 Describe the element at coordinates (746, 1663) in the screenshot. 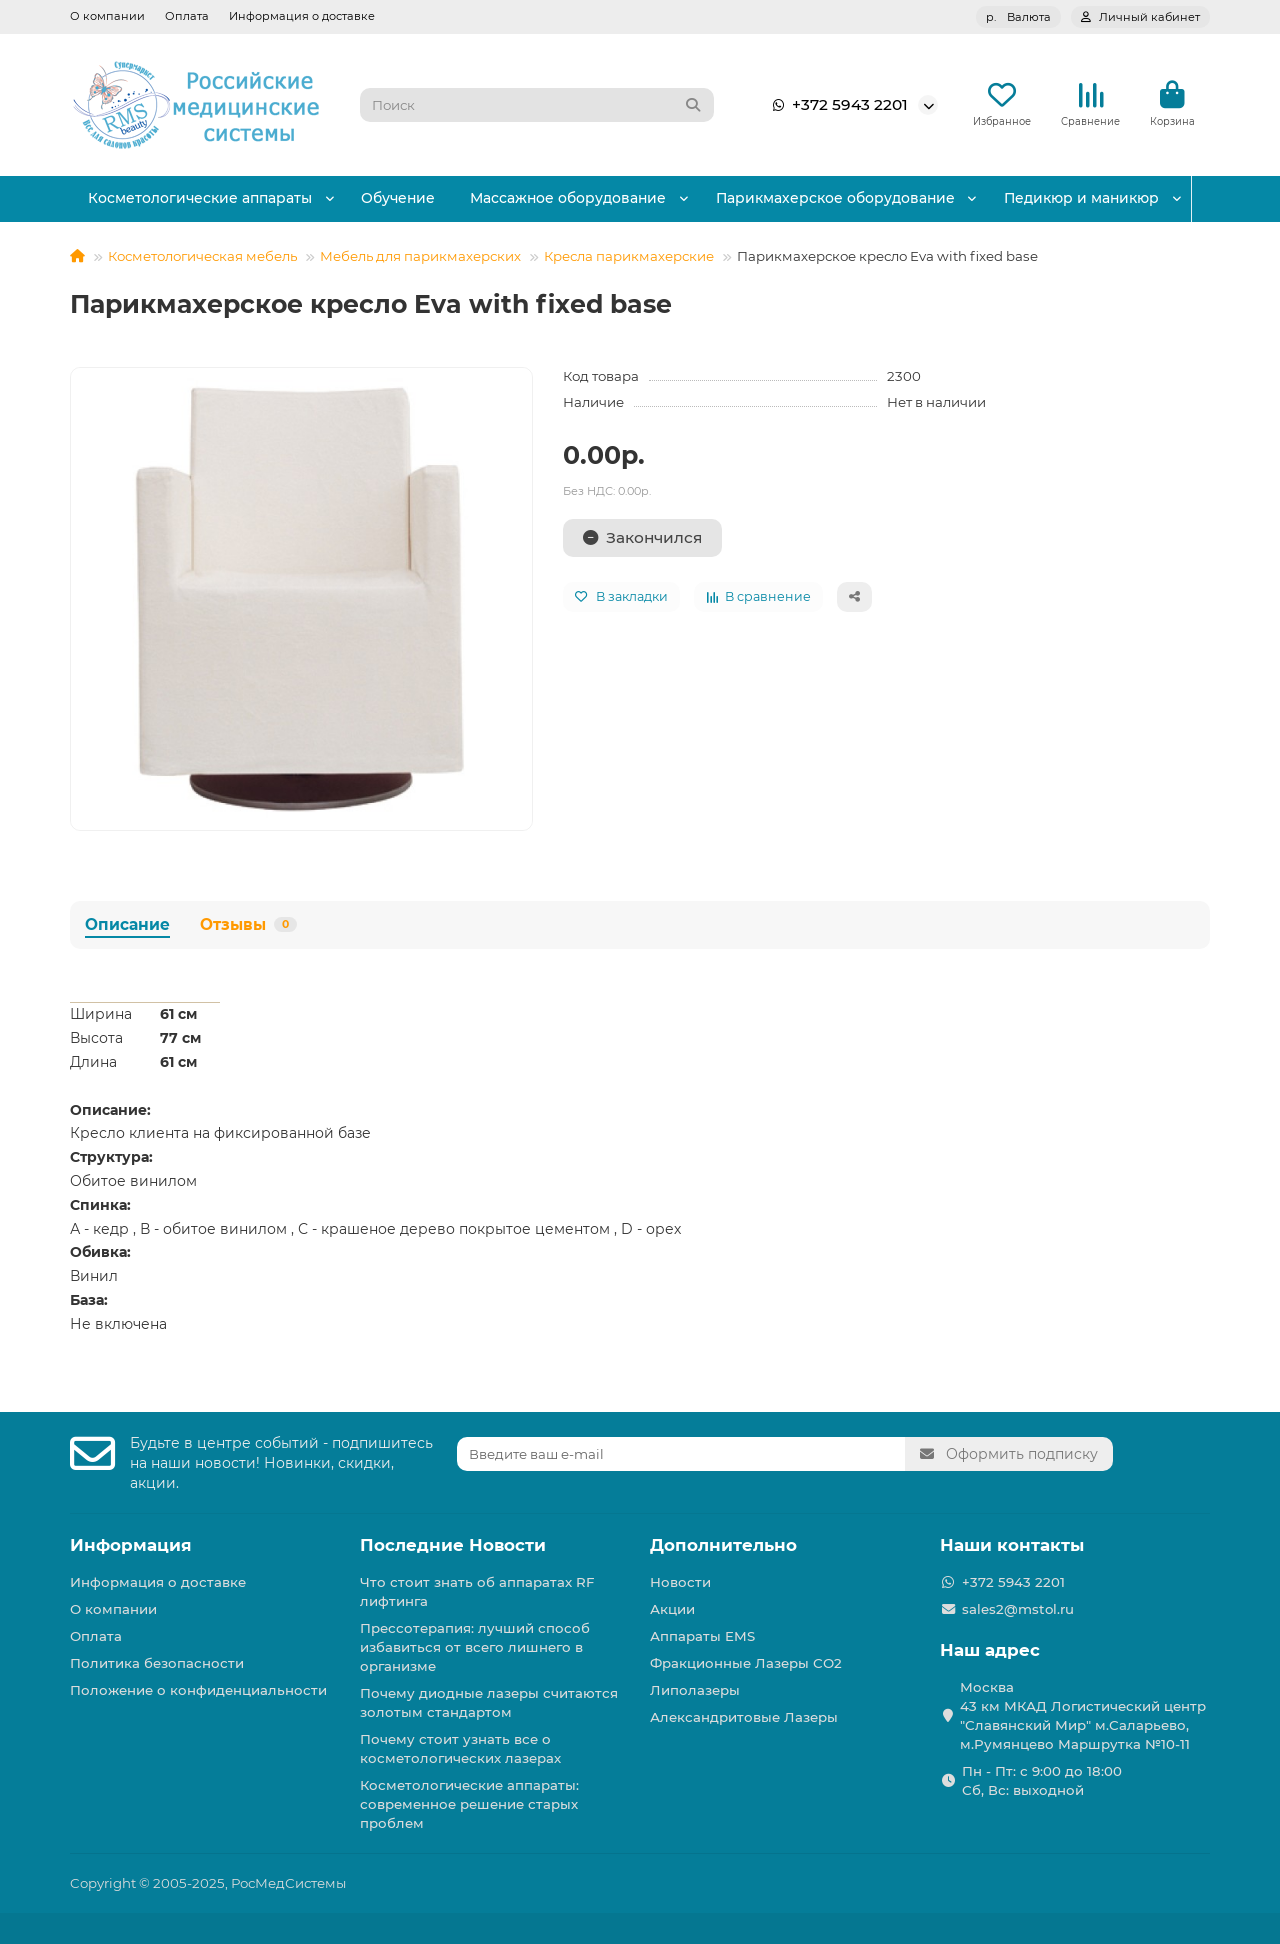

I see `Фракционные Лазеры СО2` at that location.